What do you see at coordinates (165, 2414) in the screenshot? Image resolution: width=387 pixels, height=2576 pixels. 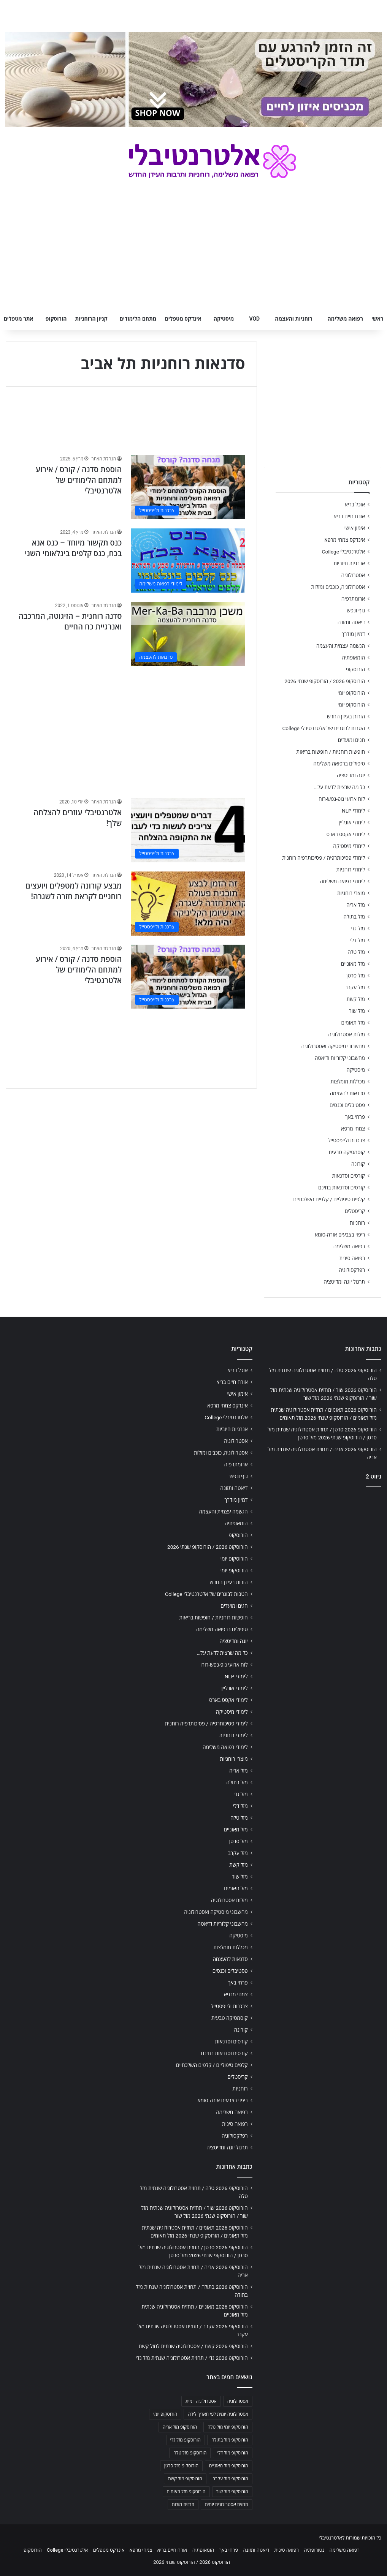 I see `הורוסקופ יומי [הורוסקופ יומי (702 פריטים)]` at bounding box center [165, 2414].